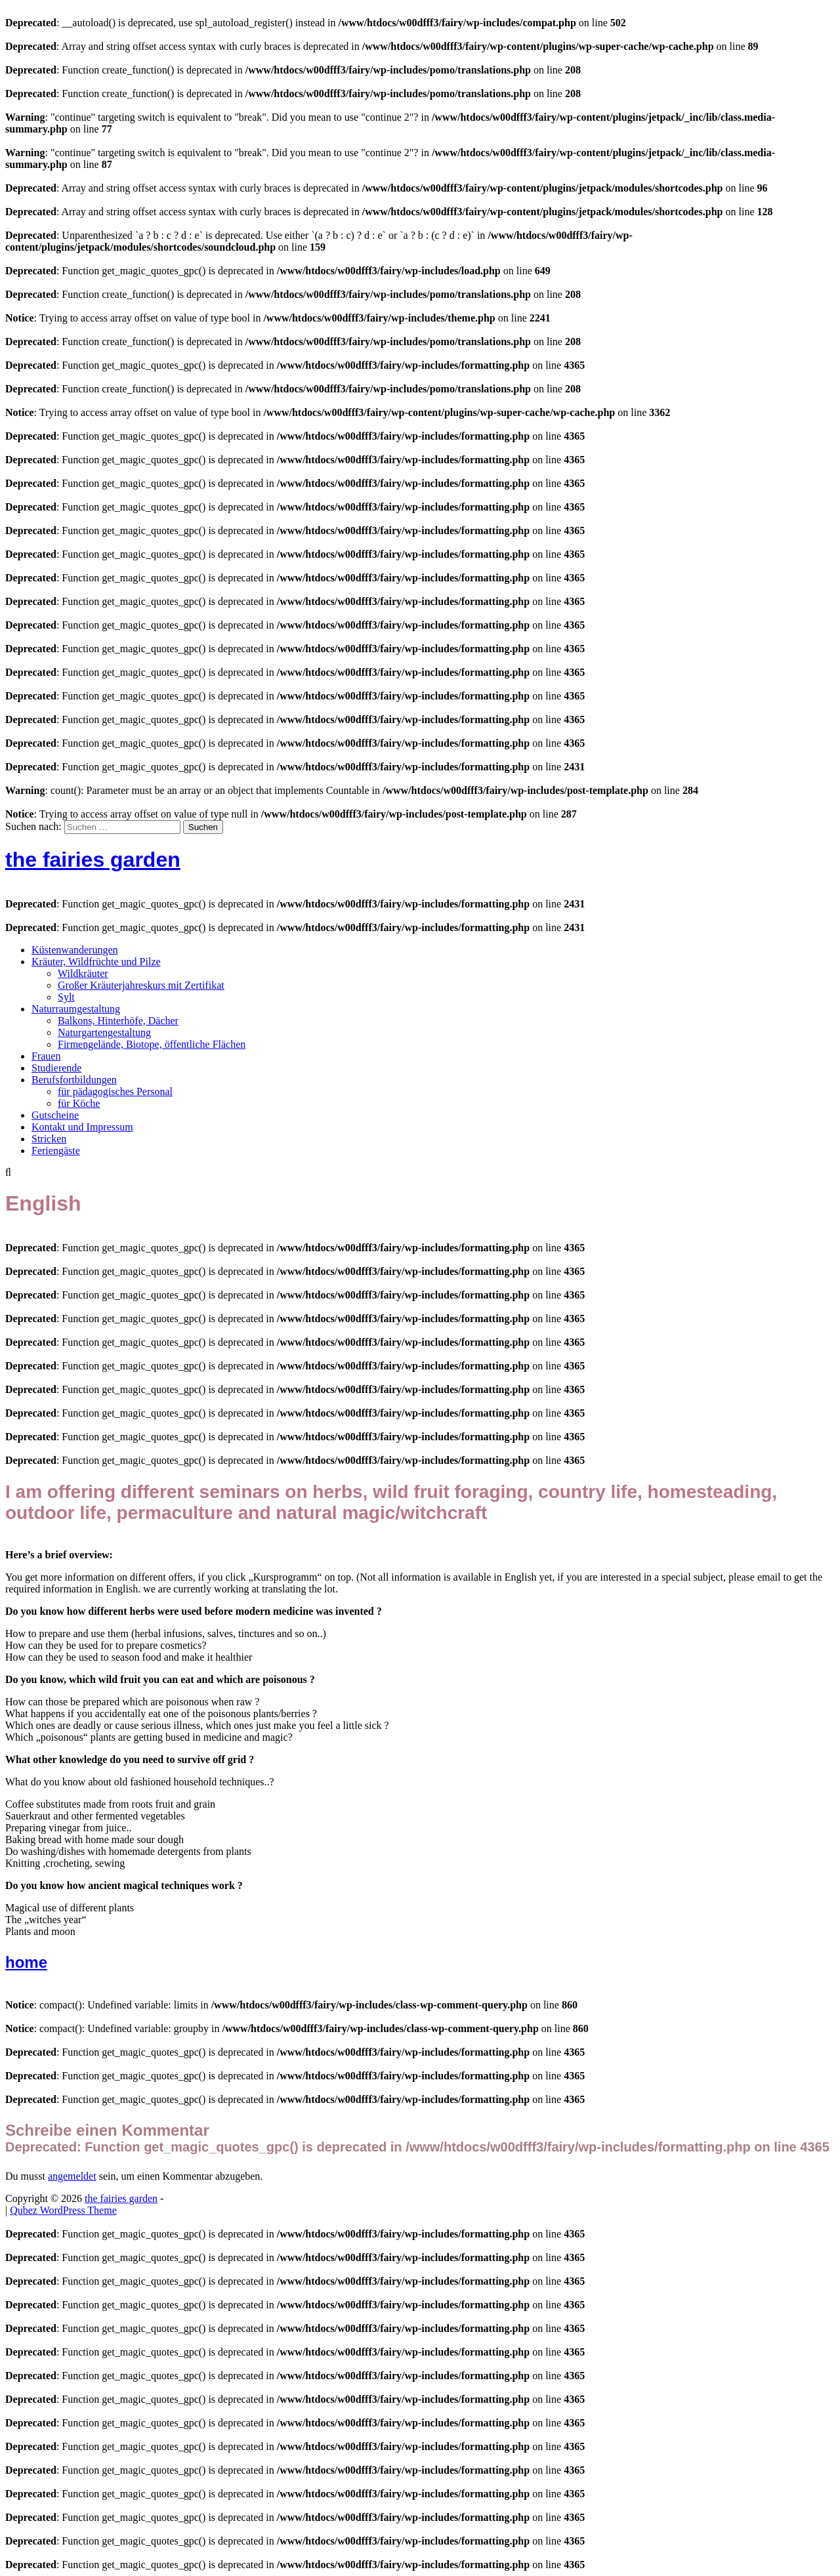 The width and height of the screenshot is (840, 2576). Describe the element at coordinates (75, 949) in the screenshot. I see `Küstenwanderungen` at that location.